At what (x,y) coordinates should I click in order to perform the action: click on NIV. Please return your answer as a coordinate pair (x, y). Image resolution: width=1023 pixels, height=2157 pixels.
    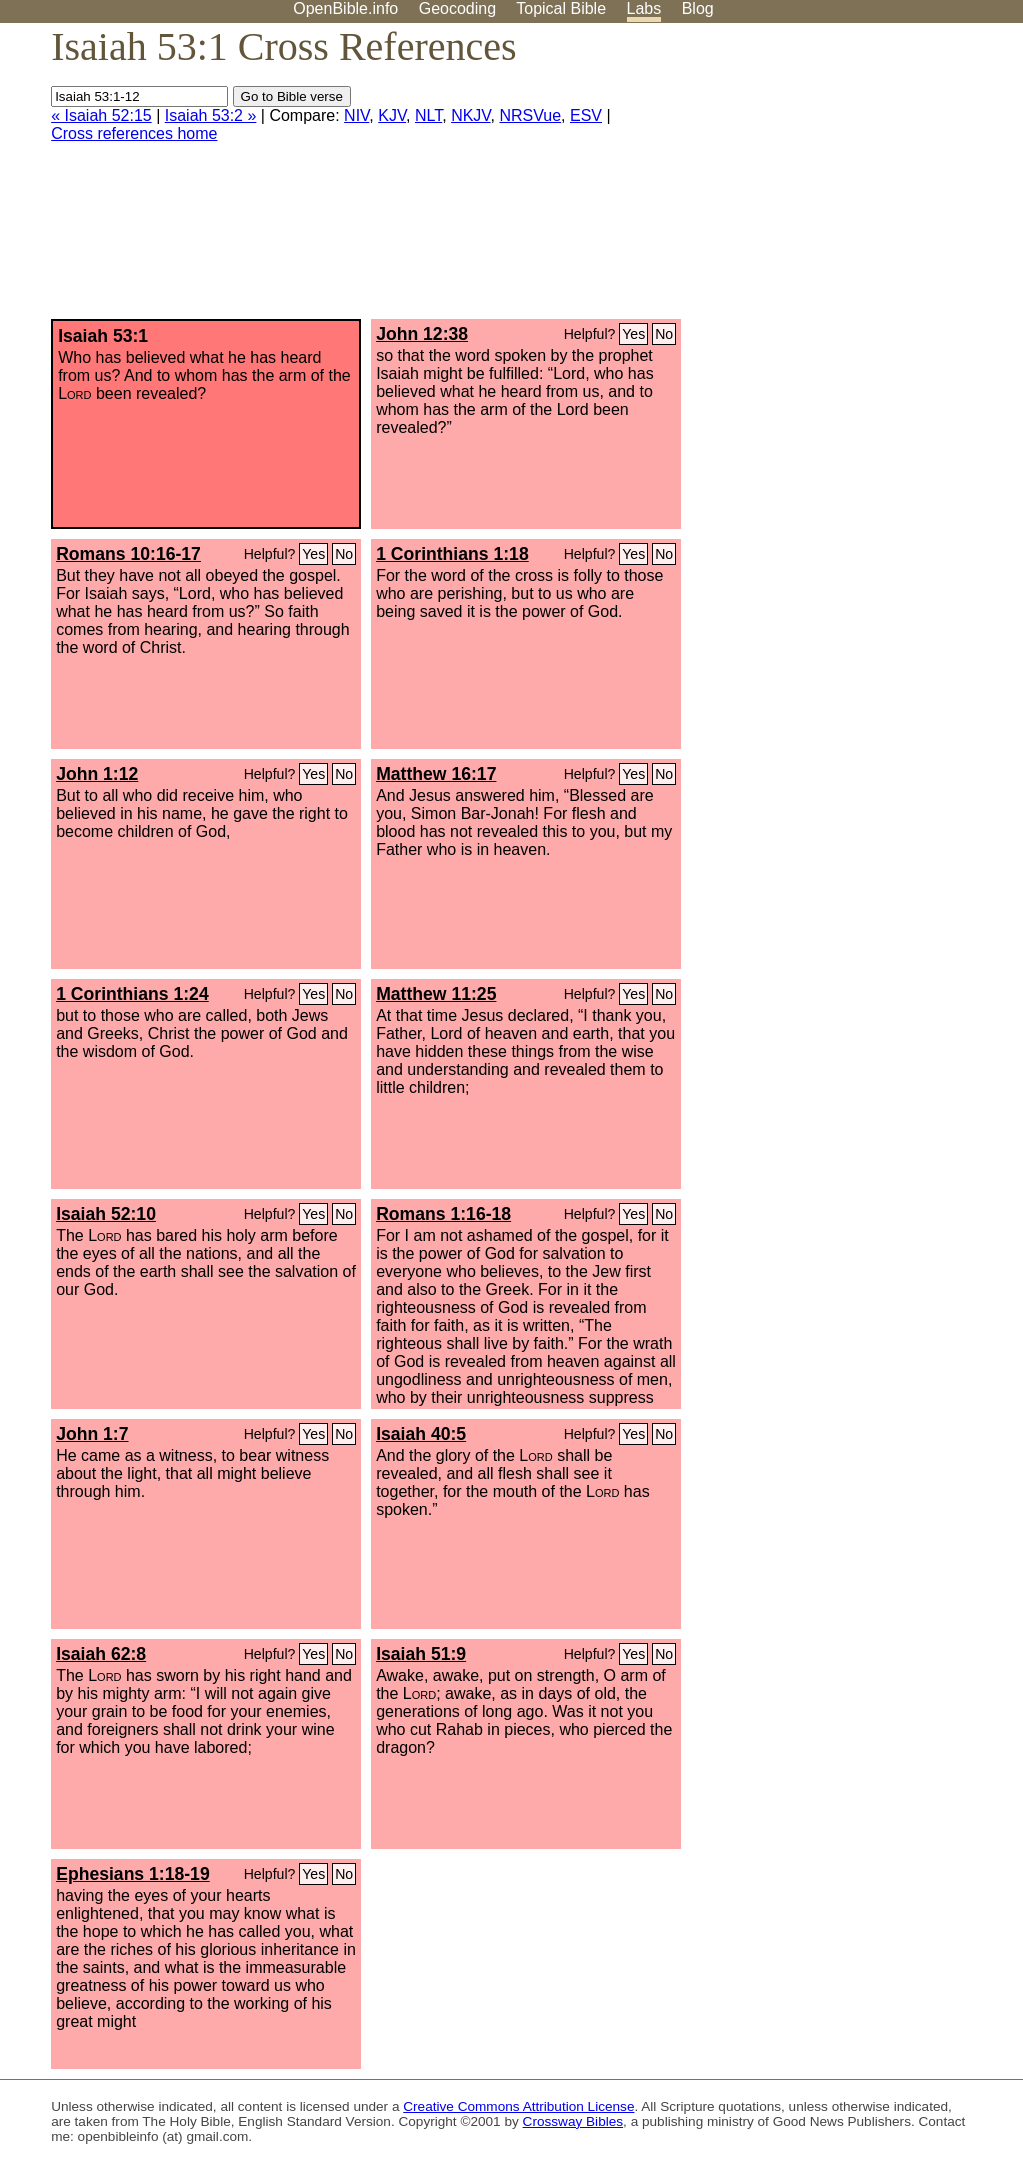
    Looking at the image, I should click on (356, 115).